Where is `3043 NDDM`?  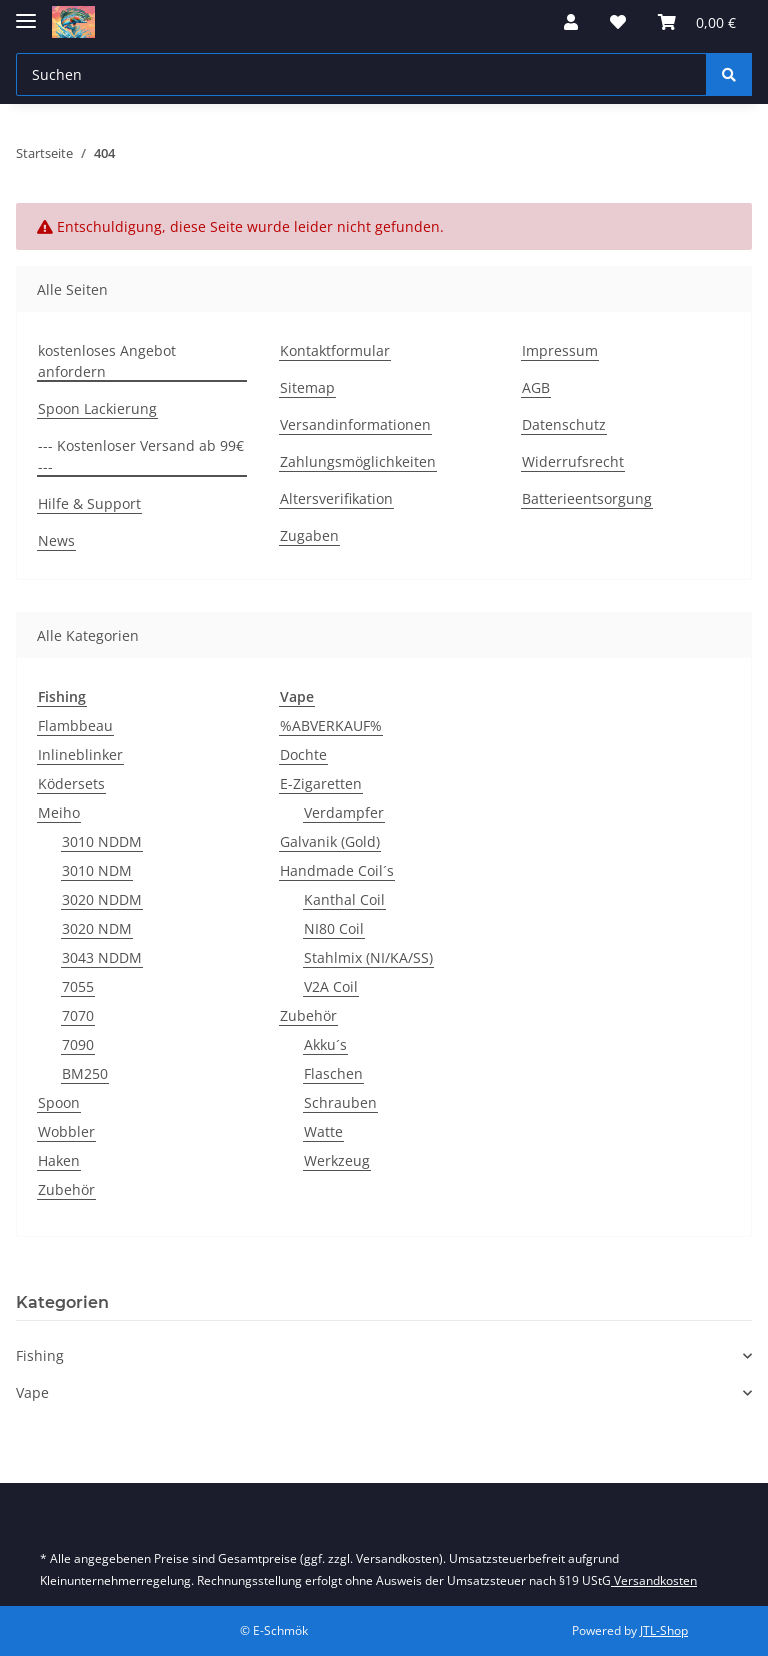 3043 NDDM is located at coordinates (102, 957).